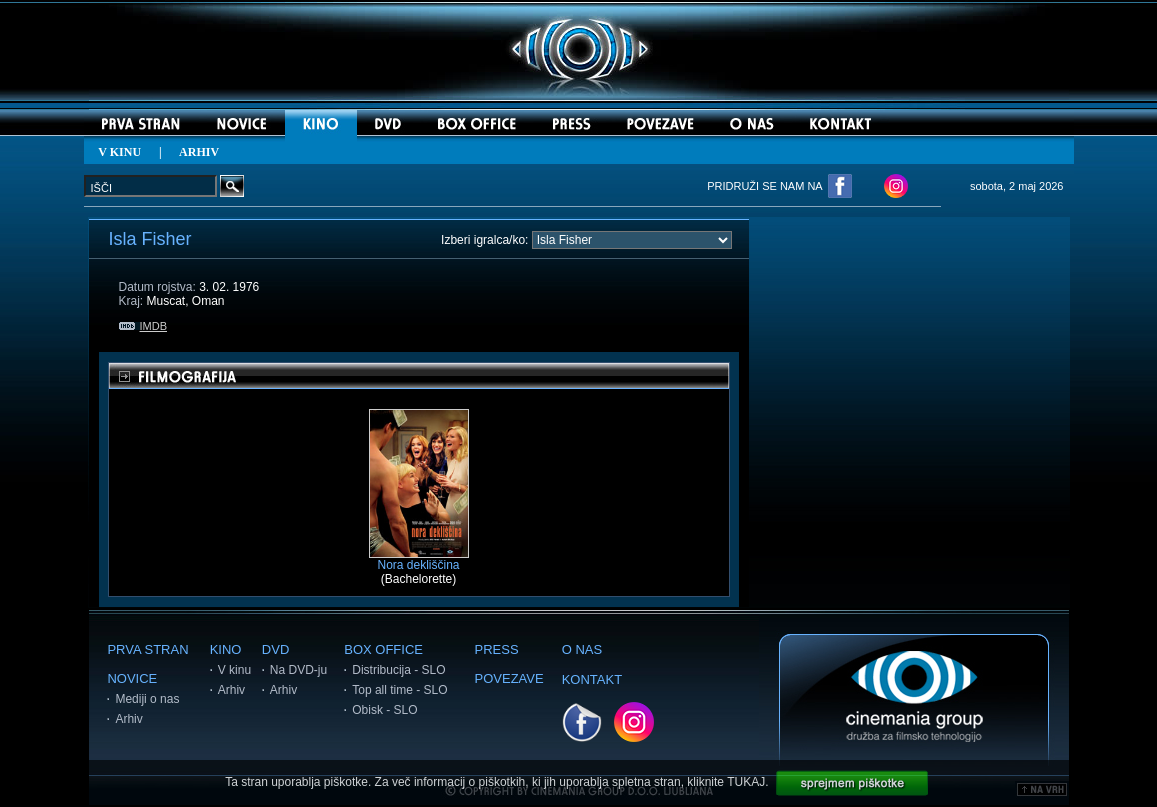  What do you see at coordinates (226, 649) in the screenshot?
I see `KINO` at bounding box center [226, 649].